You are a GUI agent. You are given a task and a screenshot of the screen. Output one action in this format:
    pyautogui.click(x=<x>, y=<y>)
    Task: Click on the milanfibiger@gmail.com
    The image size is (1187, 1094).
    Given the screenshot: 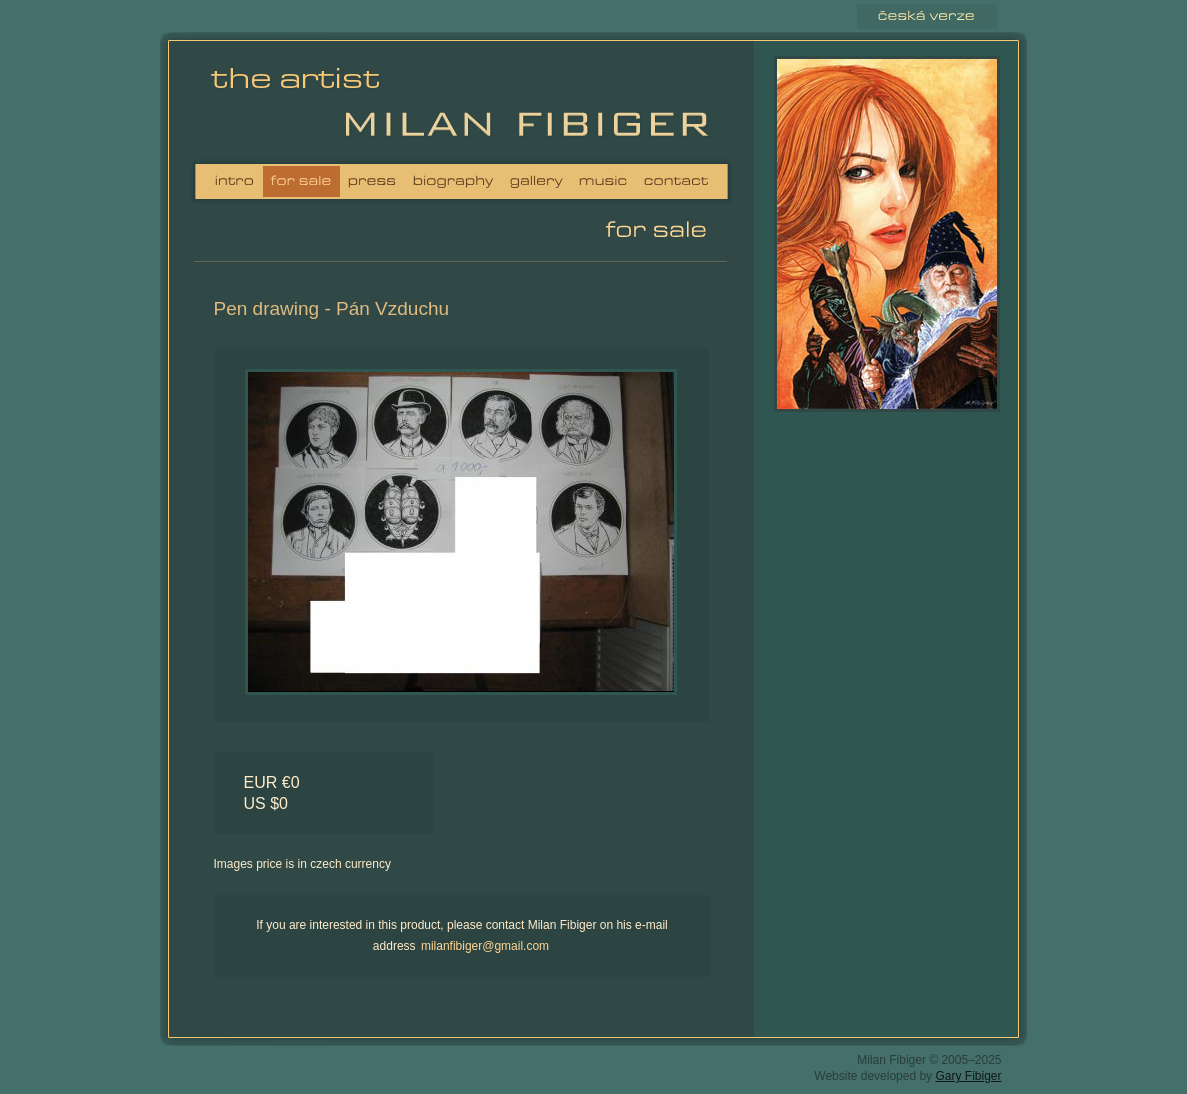 What is the action you would take?
    pyautogui.click(x=485, y=946)
    